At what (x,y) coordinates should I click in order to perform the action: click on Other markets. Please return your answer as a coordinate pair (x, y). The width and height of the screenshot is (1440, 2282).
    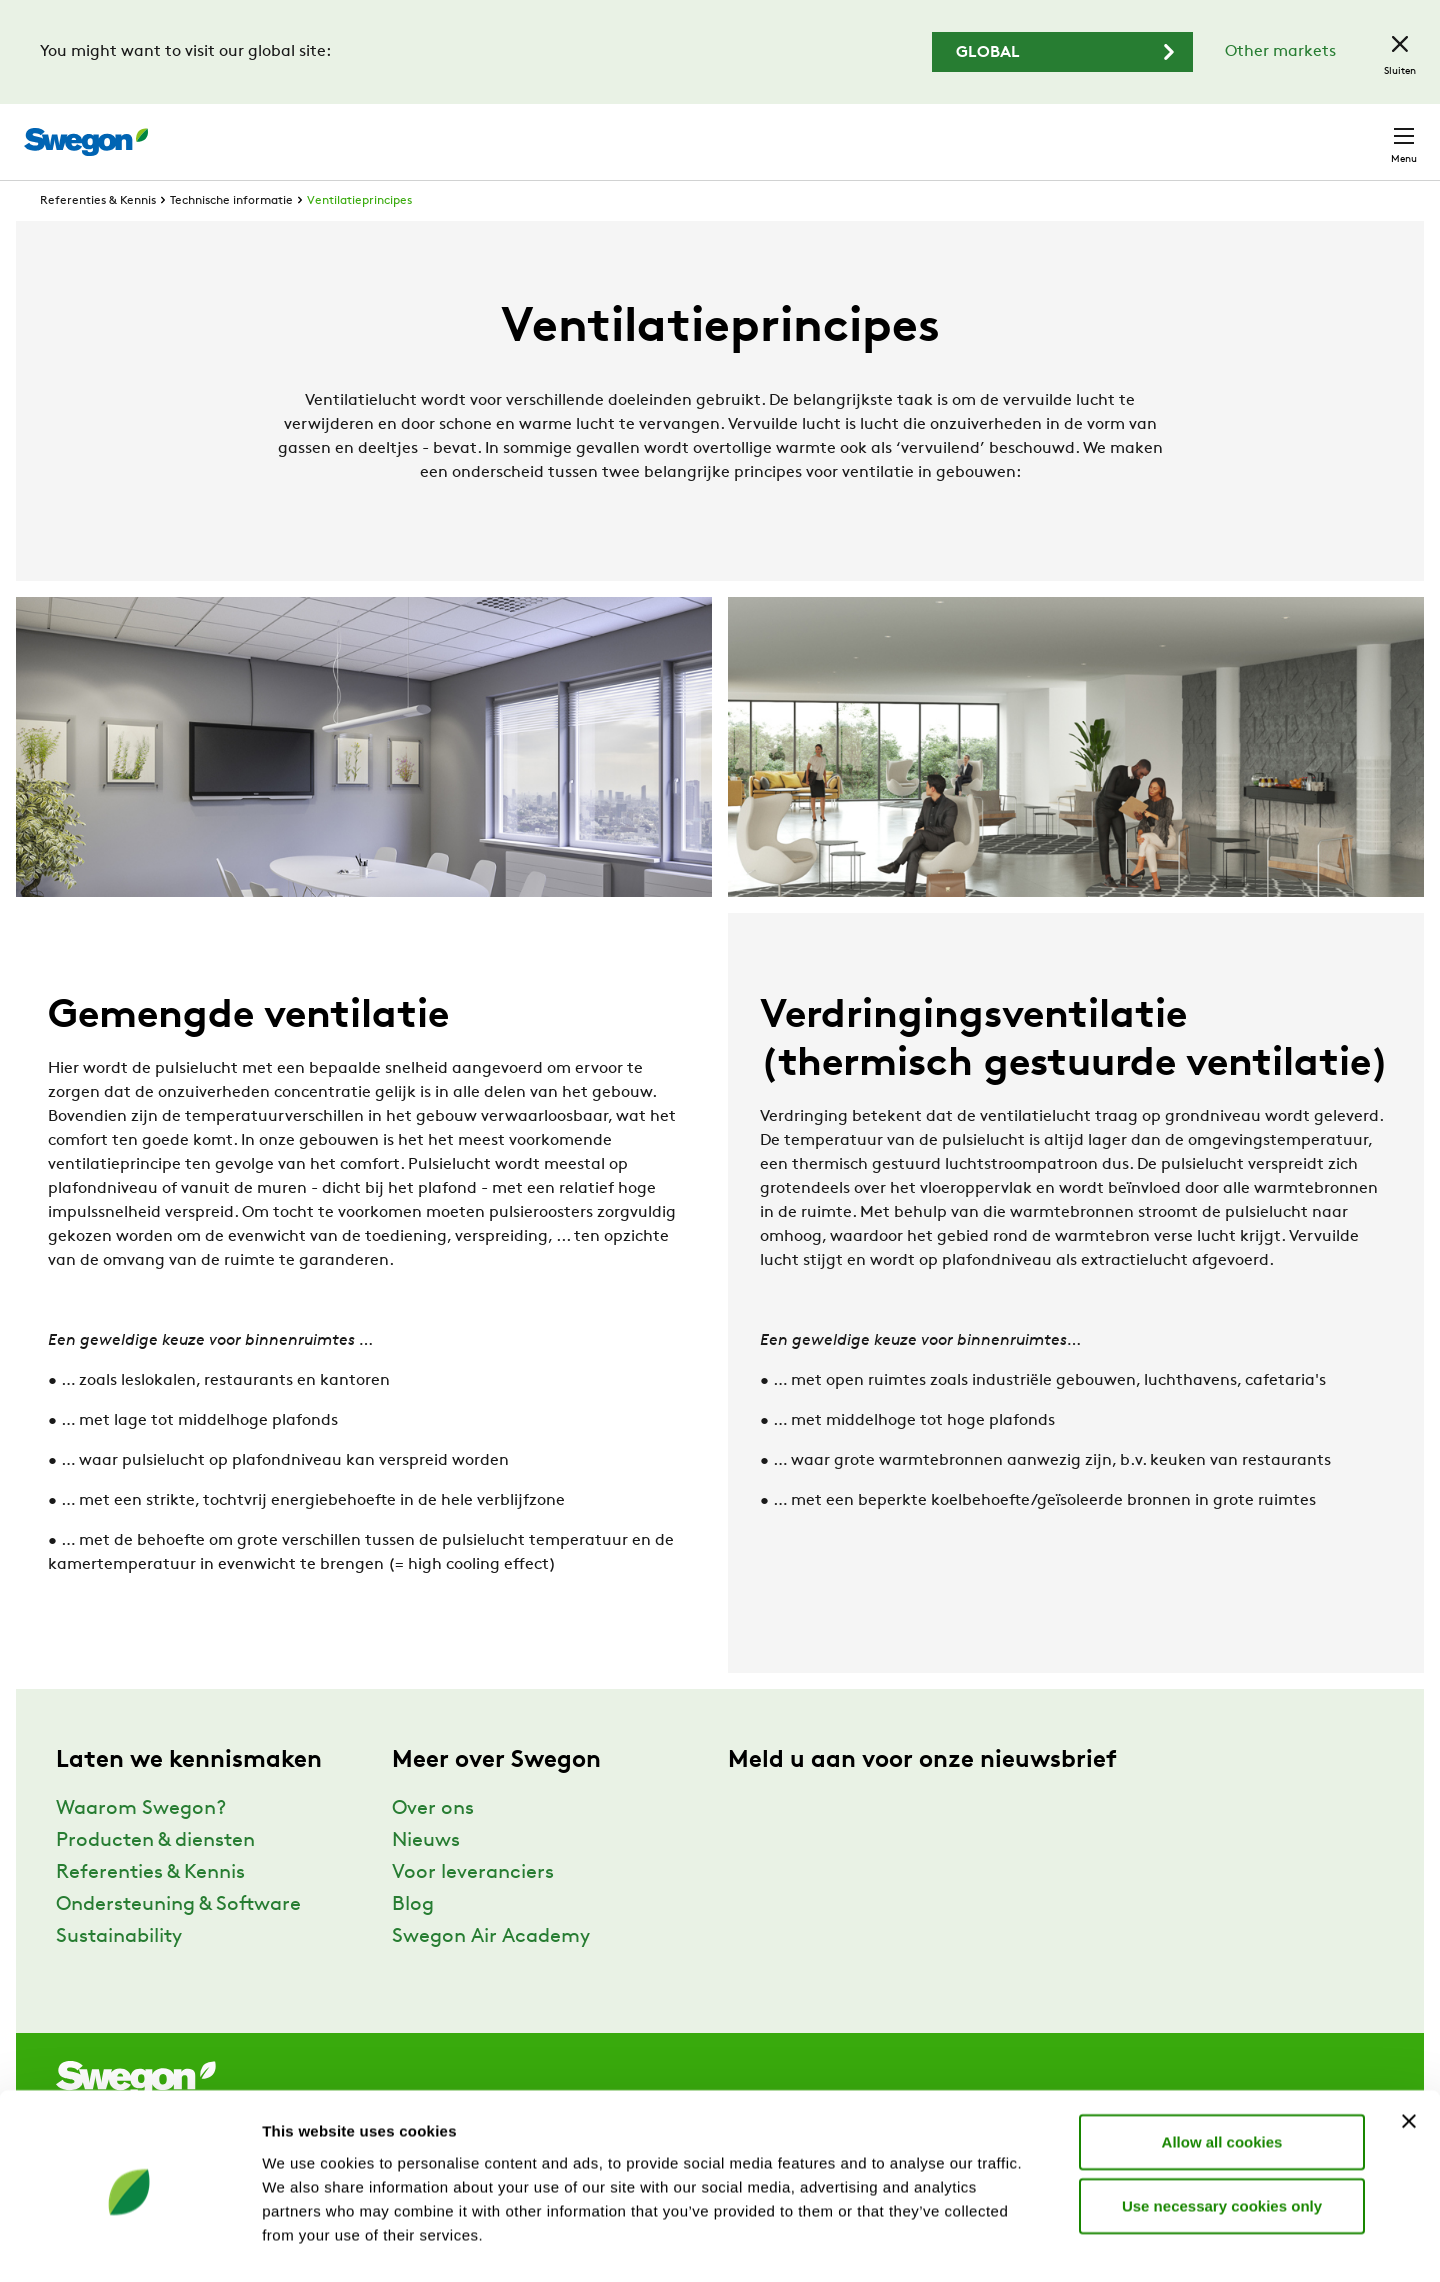
    Looking at the image, I should click on (1280, 52).